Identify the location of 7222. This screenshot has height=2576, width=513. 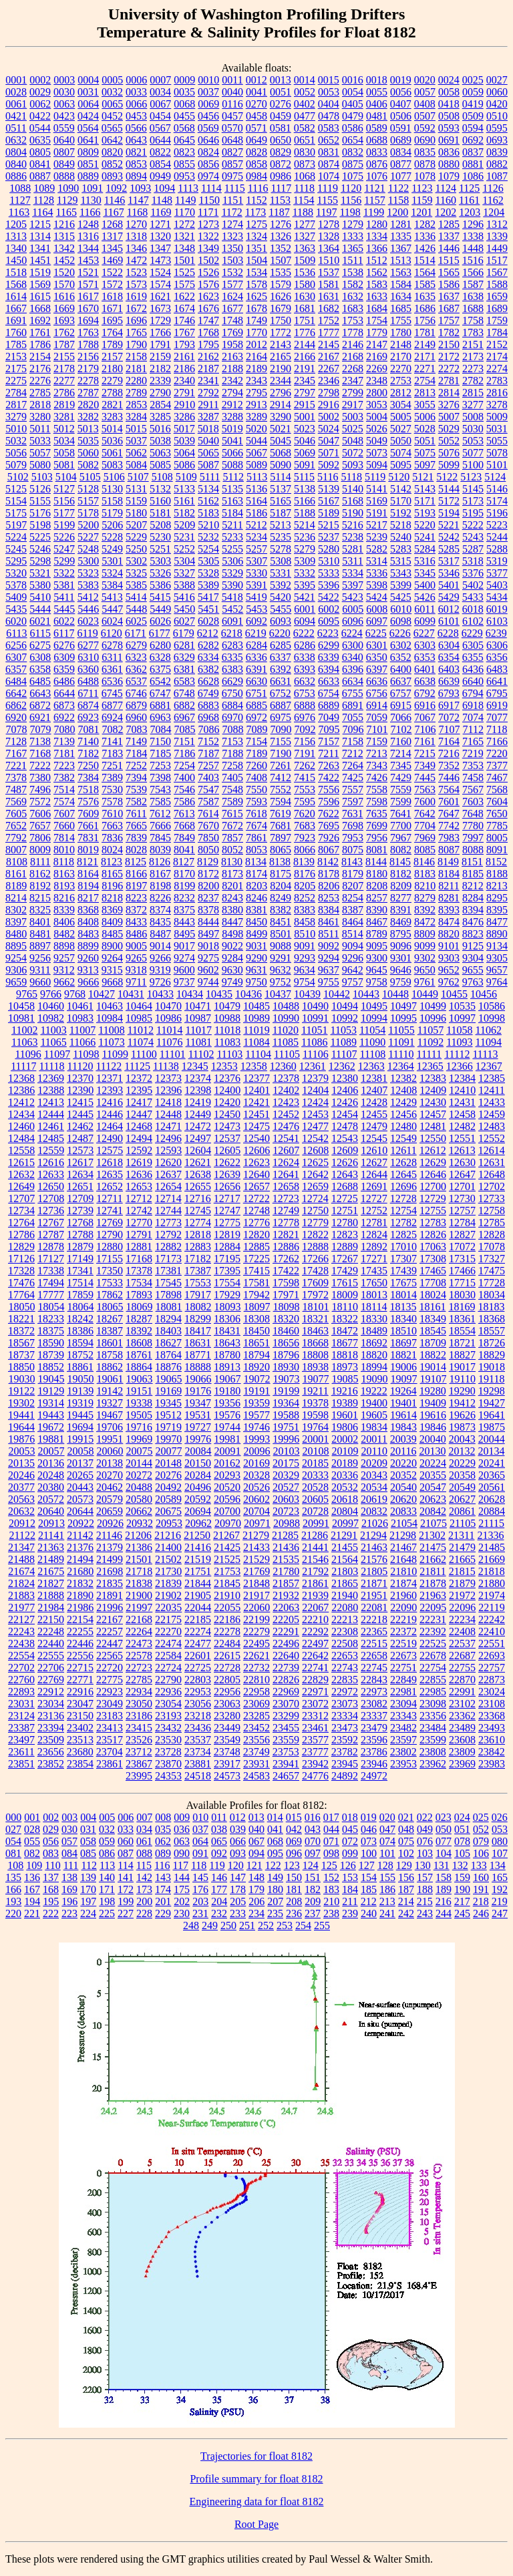
(40, 765).